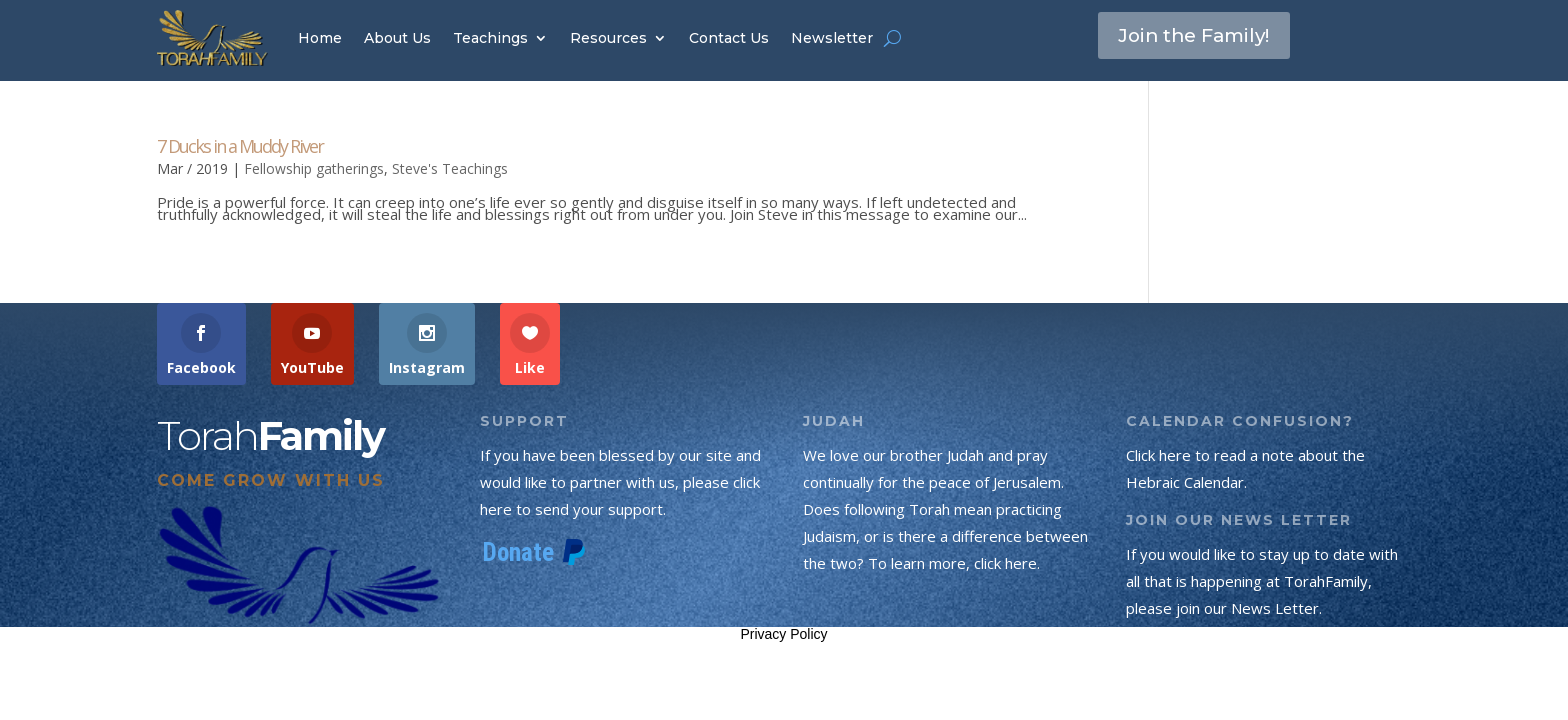 This screenshot has width=1568, height=720. Describe the element at coordinates (450, 168) in the screenshot. I see `Steve's Teachings` at that location.